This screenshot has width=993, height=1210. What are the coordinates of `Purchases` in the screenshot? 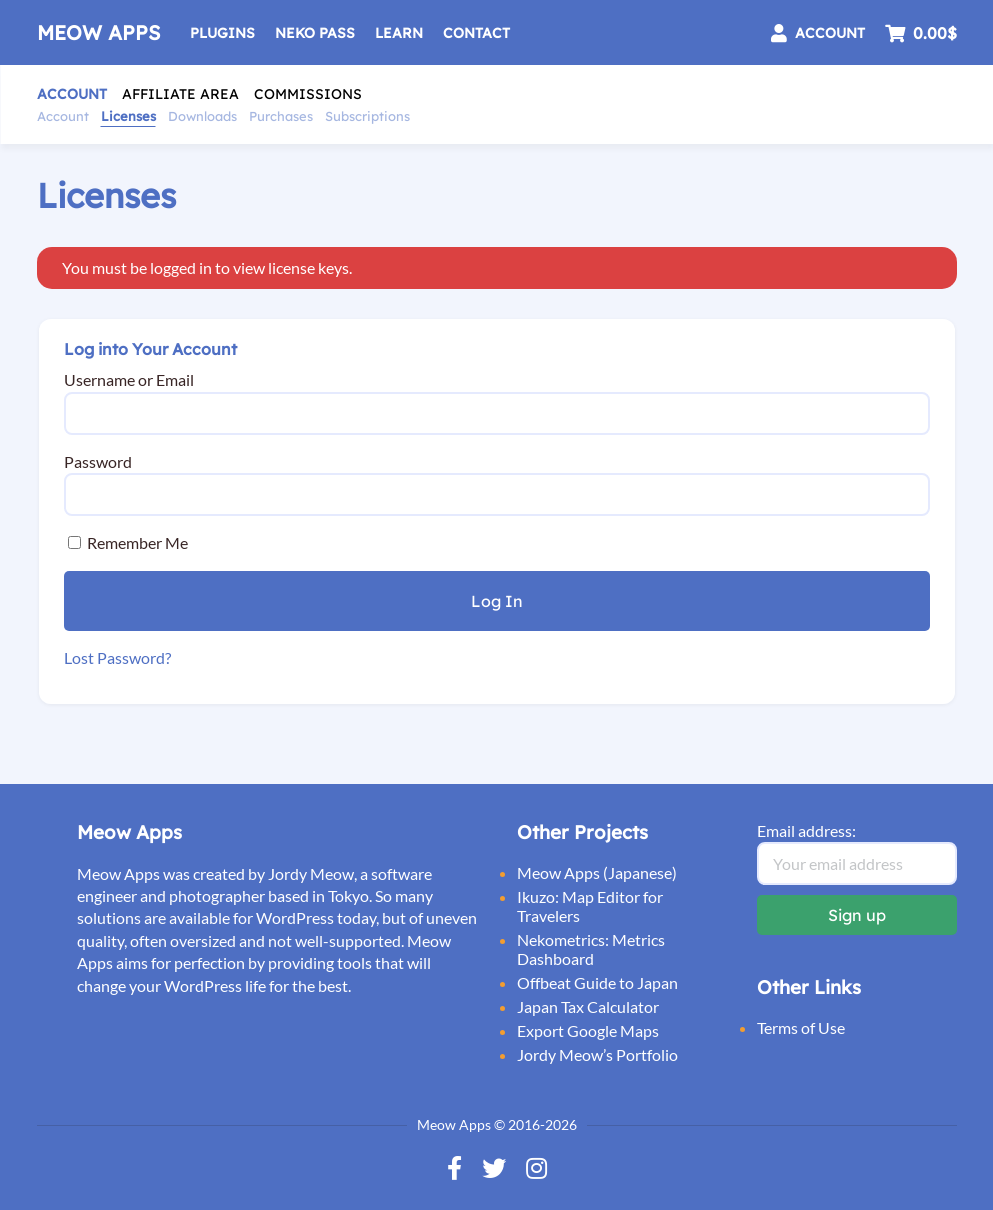 It's located at (281, 116).